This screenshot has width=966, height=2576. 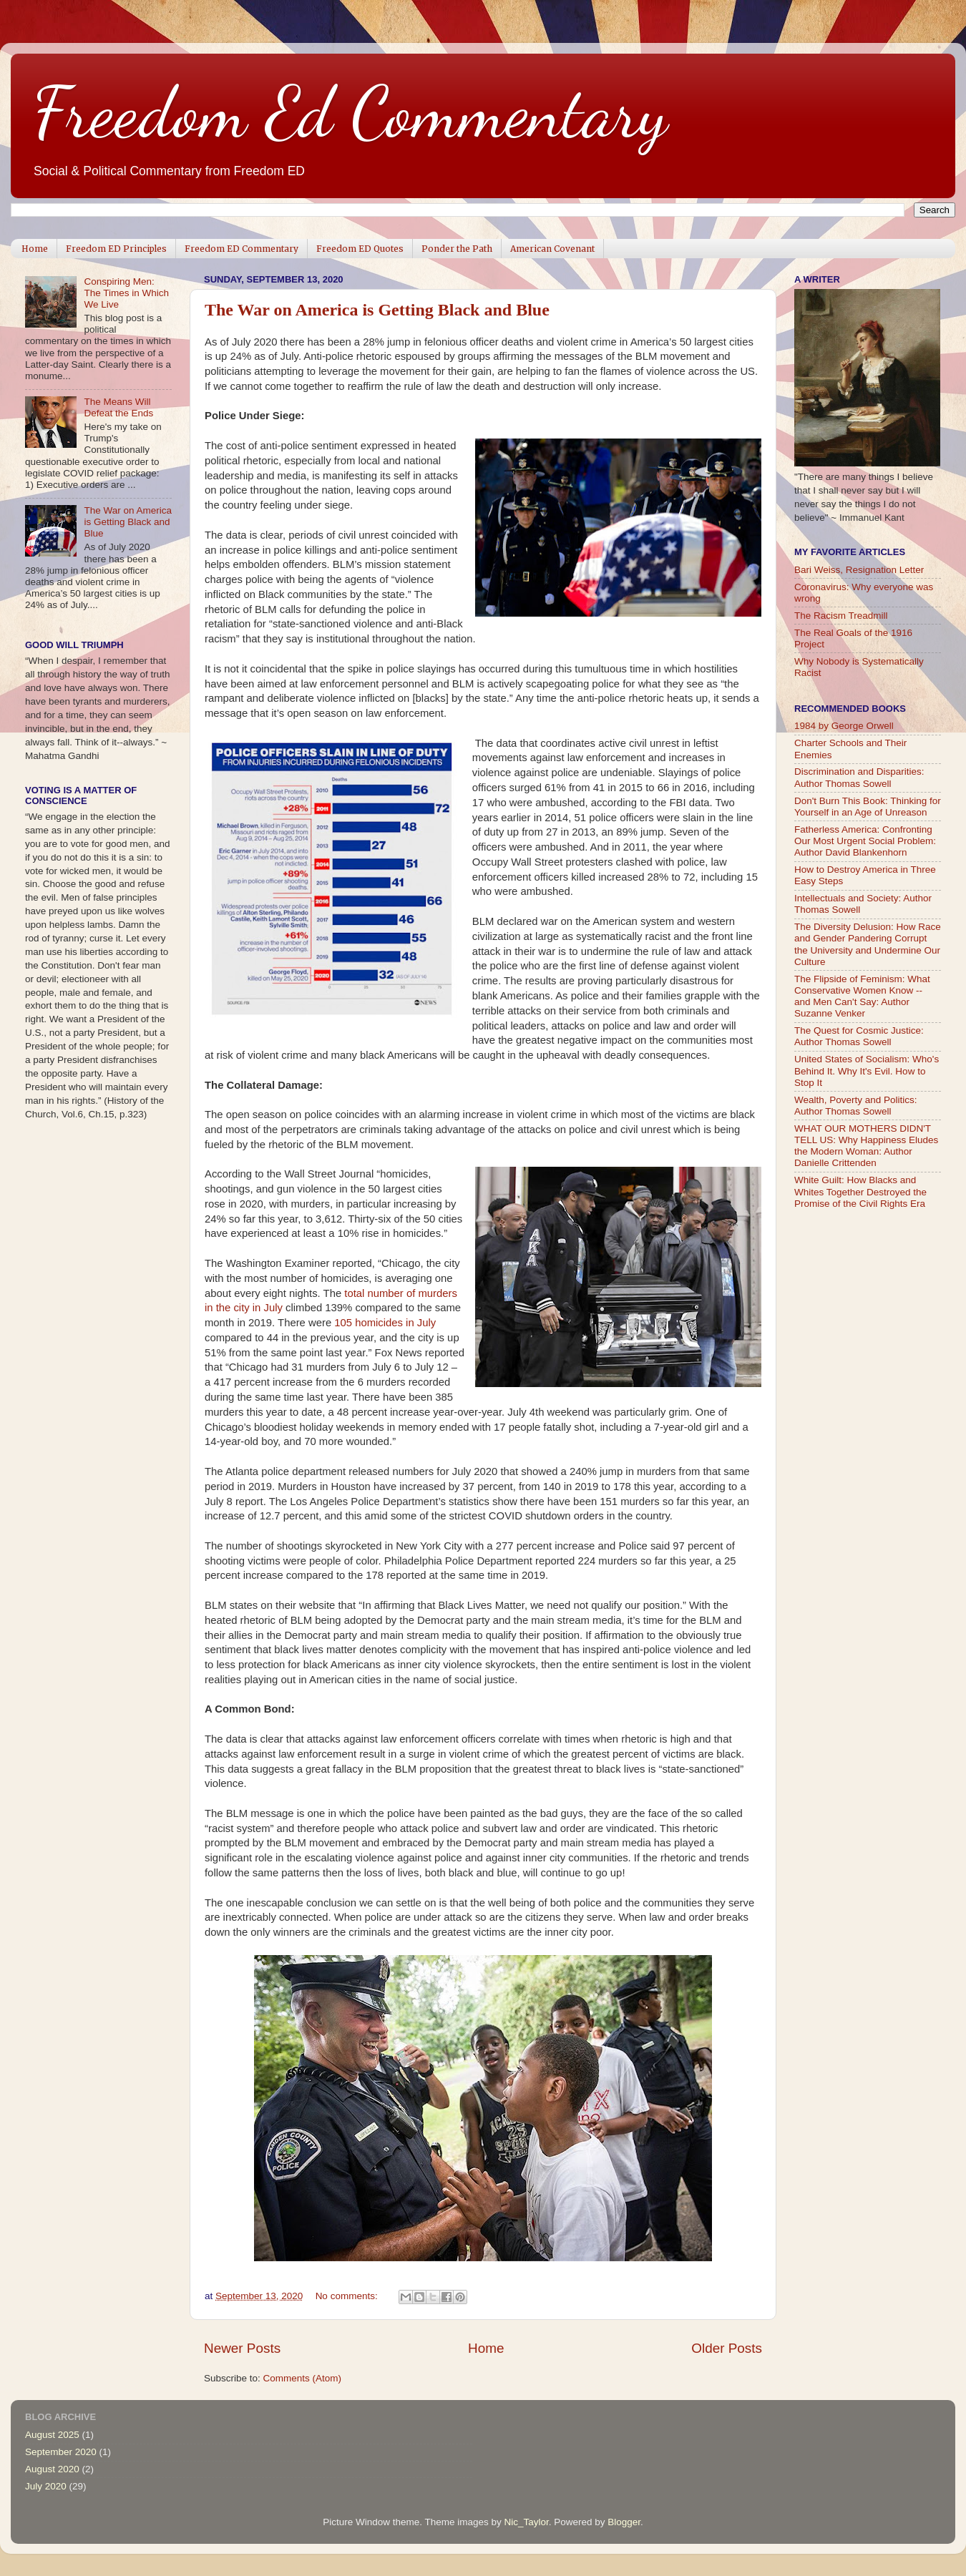 What do you see at coordinates (377, 309) in the screenshot?
I see `The War on America is Getting Black and Blue` at bounding box center [377, 309].